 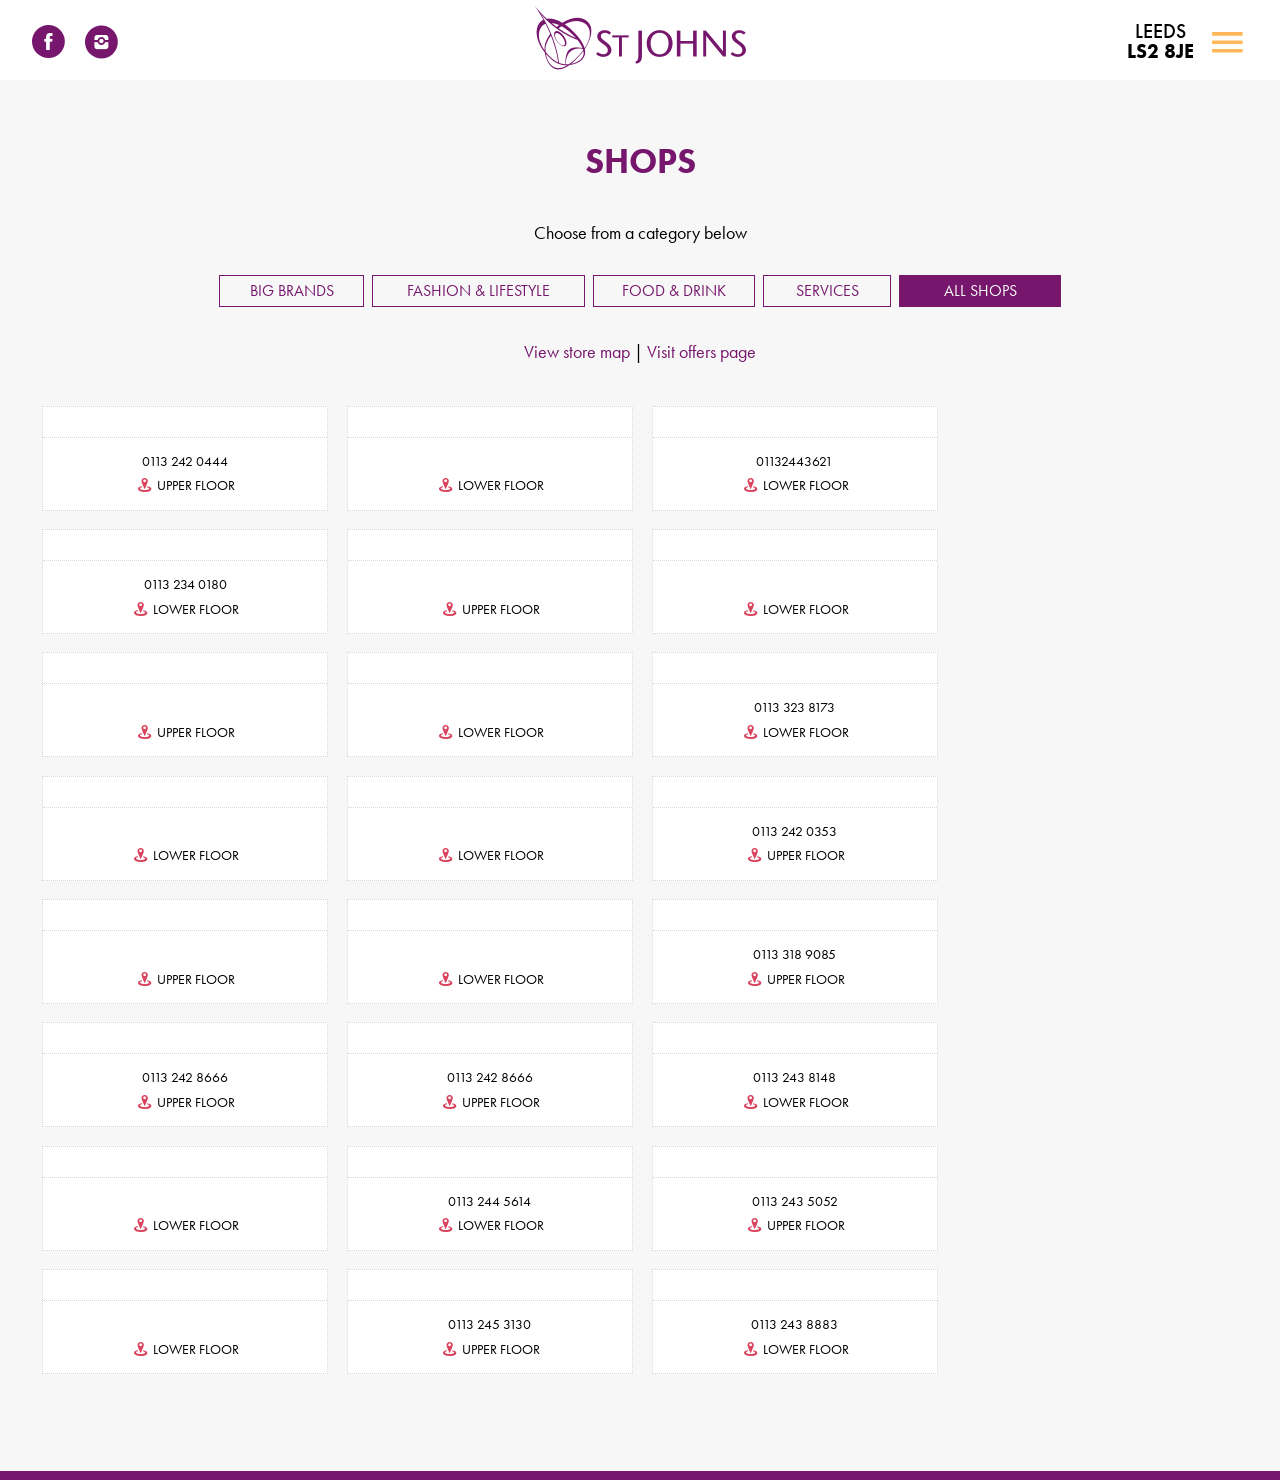 What do you see at coordinates (376, 1423) in the screenshot?
I see `Accessibility` at bounding box center [376, 1423].